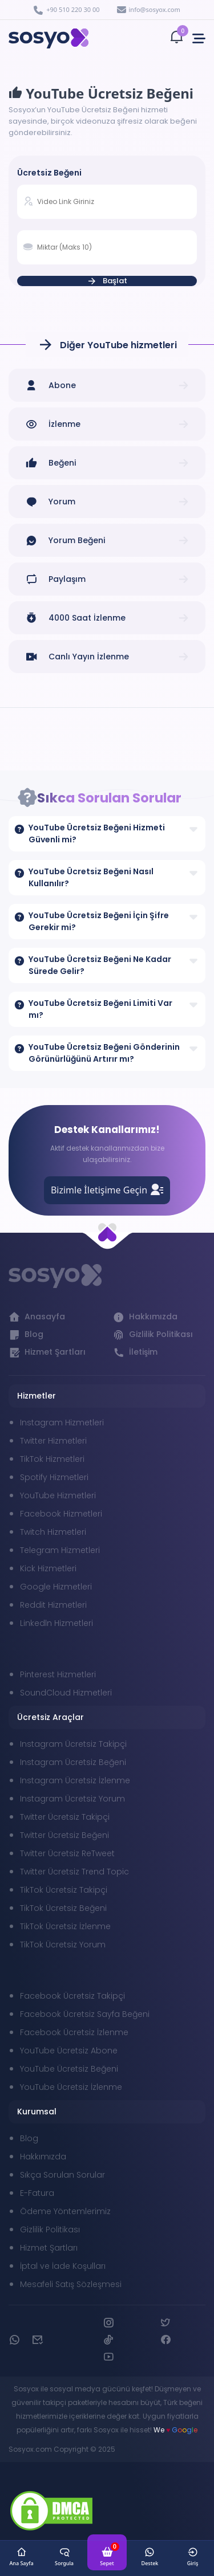  Describe the element at coordinates (65, 1926) in the screenshot. I see `TikTok Ücretsiz İzlenme` at that location.